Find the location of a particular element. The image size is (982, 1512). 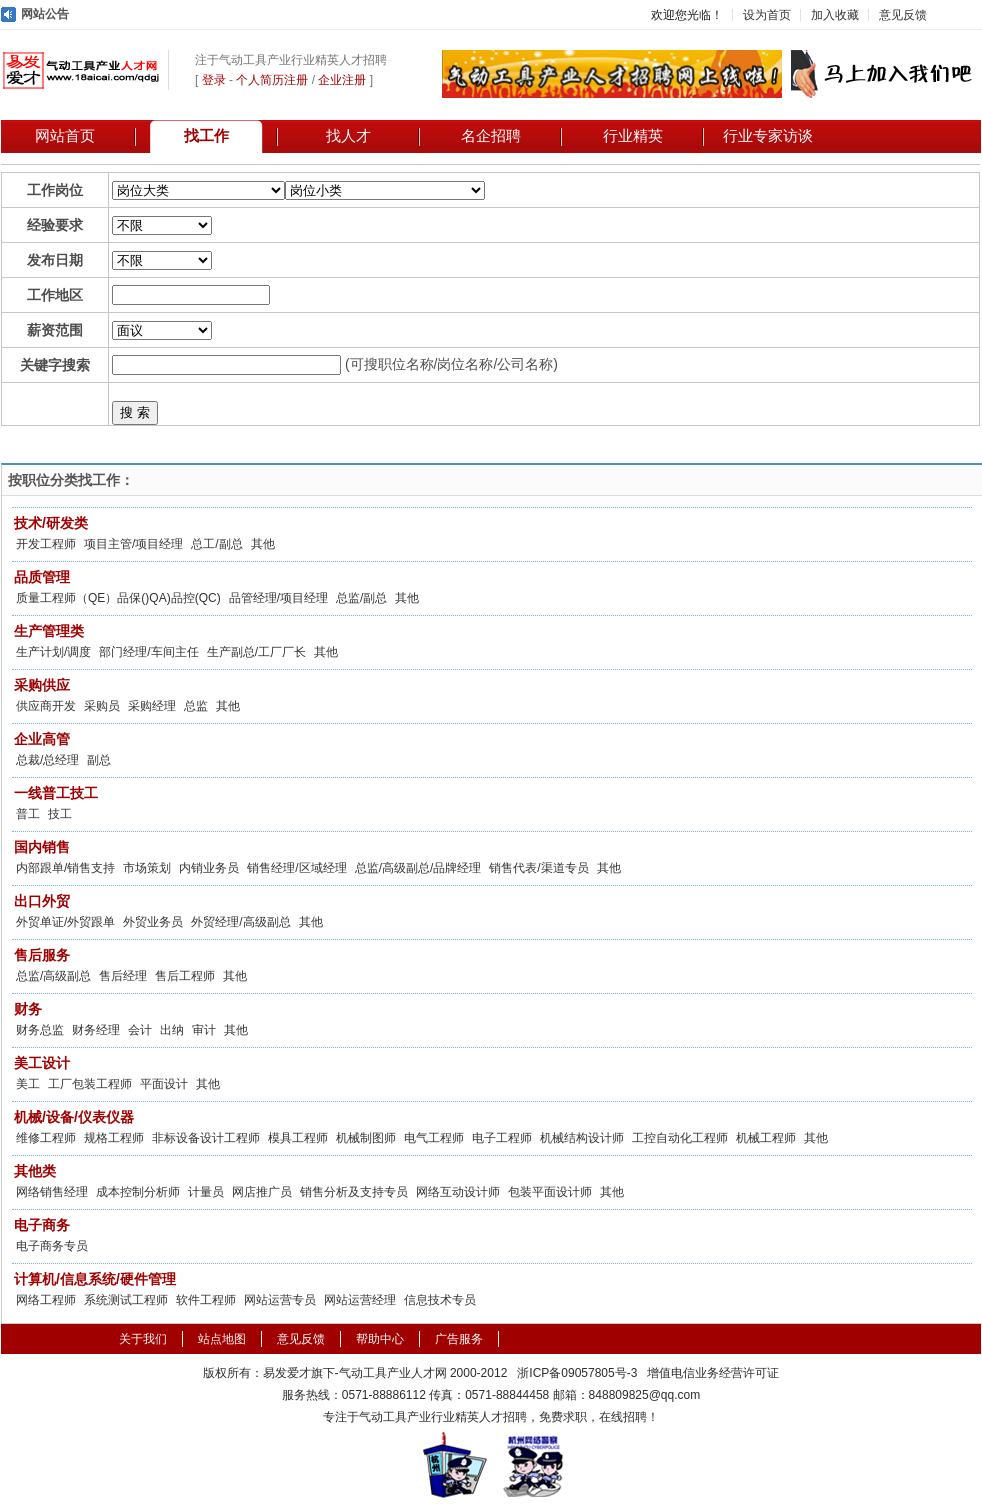

找工作 is located at coordinates (206, 136).